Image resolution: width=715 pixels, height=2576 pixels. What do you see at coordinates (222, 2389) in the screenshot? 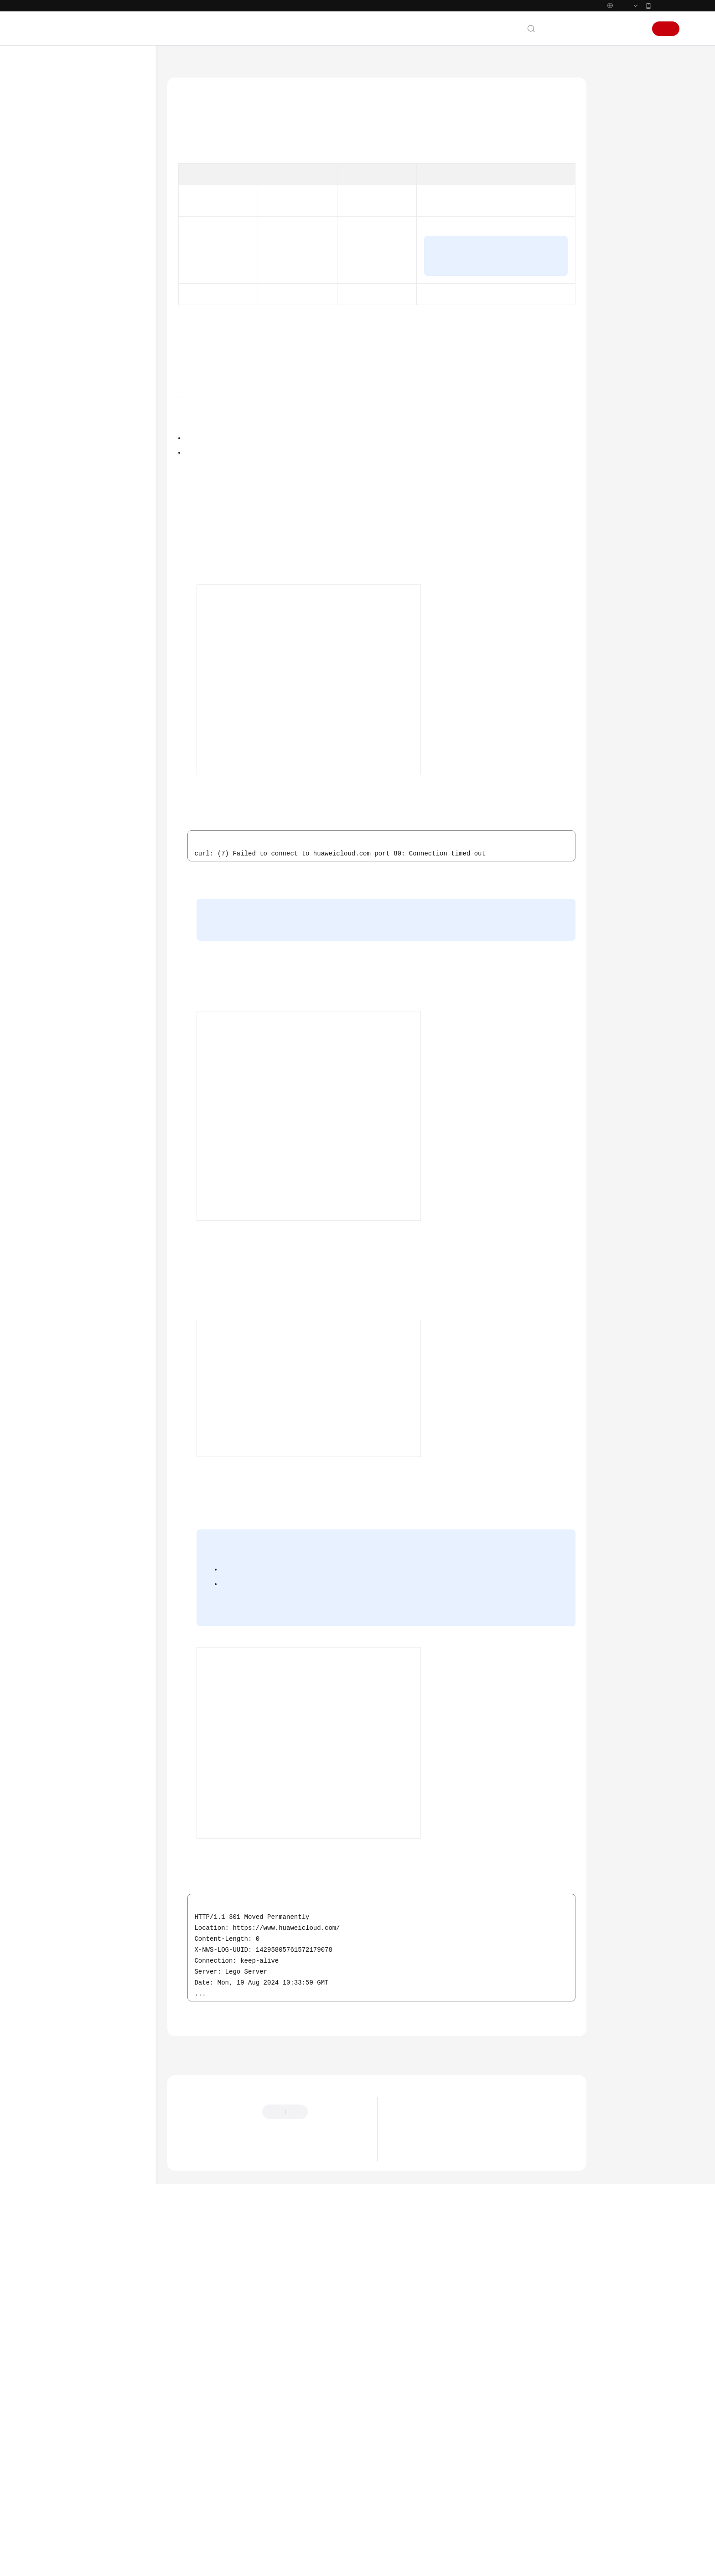
I see `上一篇：从Pod访问集群外部网络` at bounding box center [222, 2389].